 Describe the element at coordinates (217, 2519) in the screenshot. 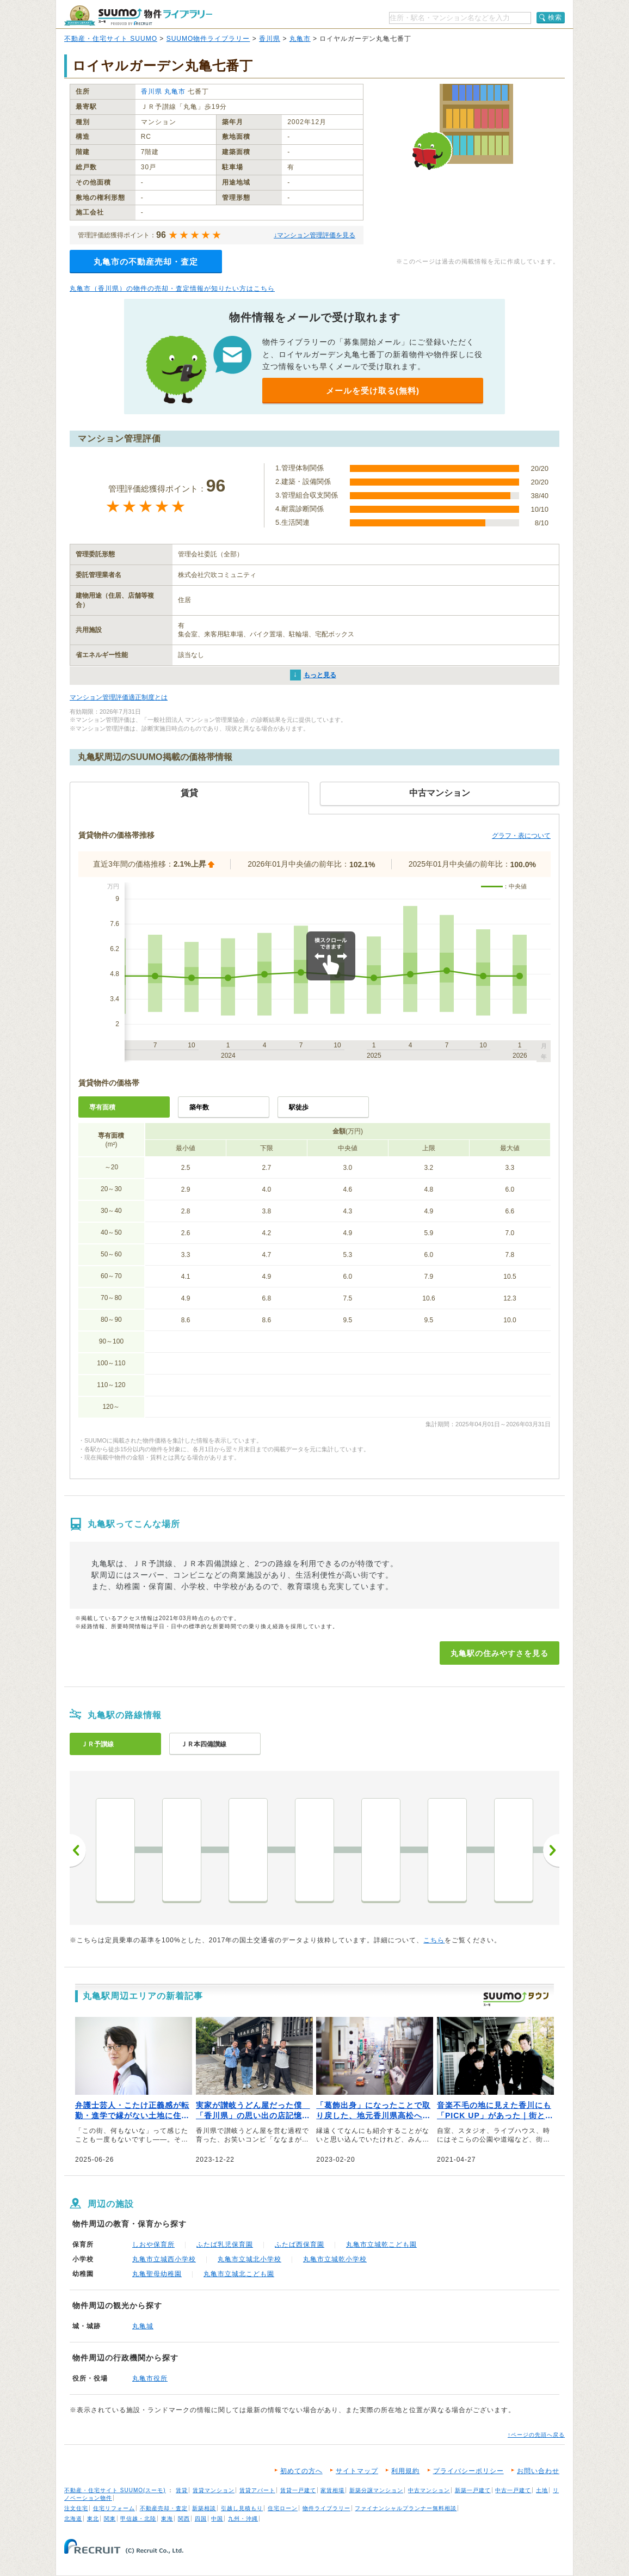

I see `中国` at that location.